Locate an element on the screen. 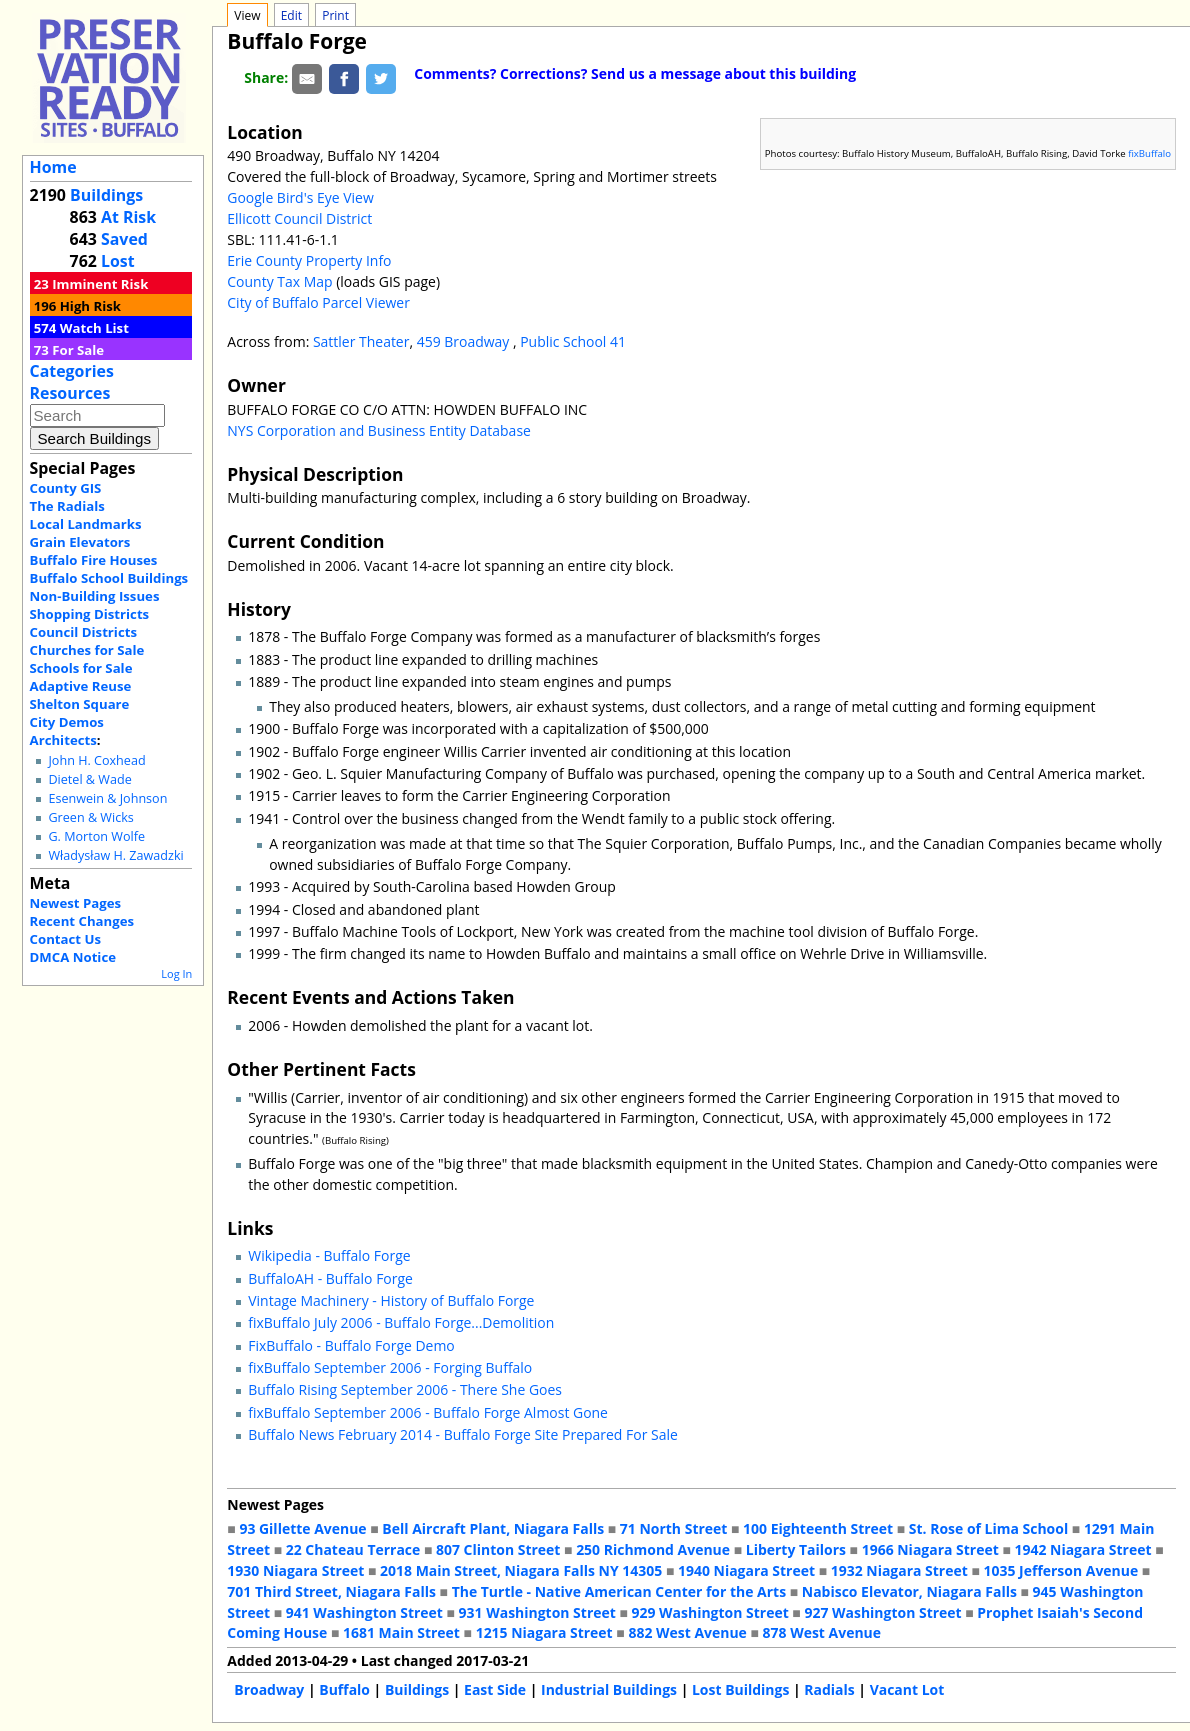 The width and height of the screenshot is (1190, 1731). Esenwein & Johnson is located at coordinates (107, 798).